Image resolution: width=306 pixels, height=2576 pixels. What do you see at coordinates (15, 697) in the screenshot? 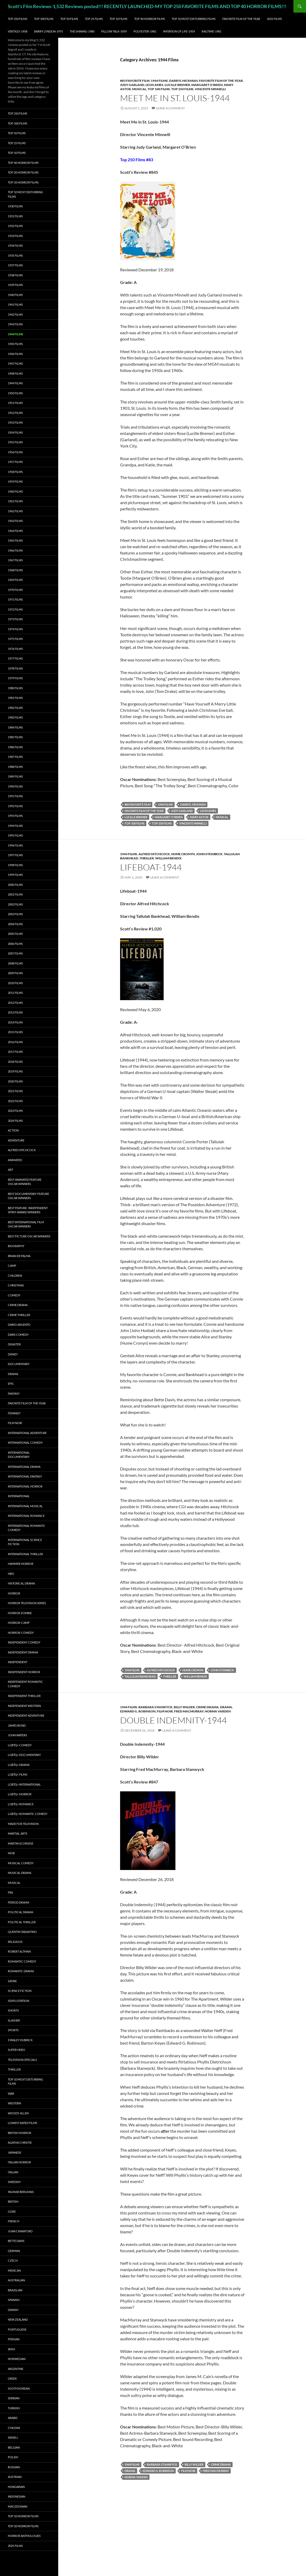
I see `1981 Films` at bounding box center [15, 697].